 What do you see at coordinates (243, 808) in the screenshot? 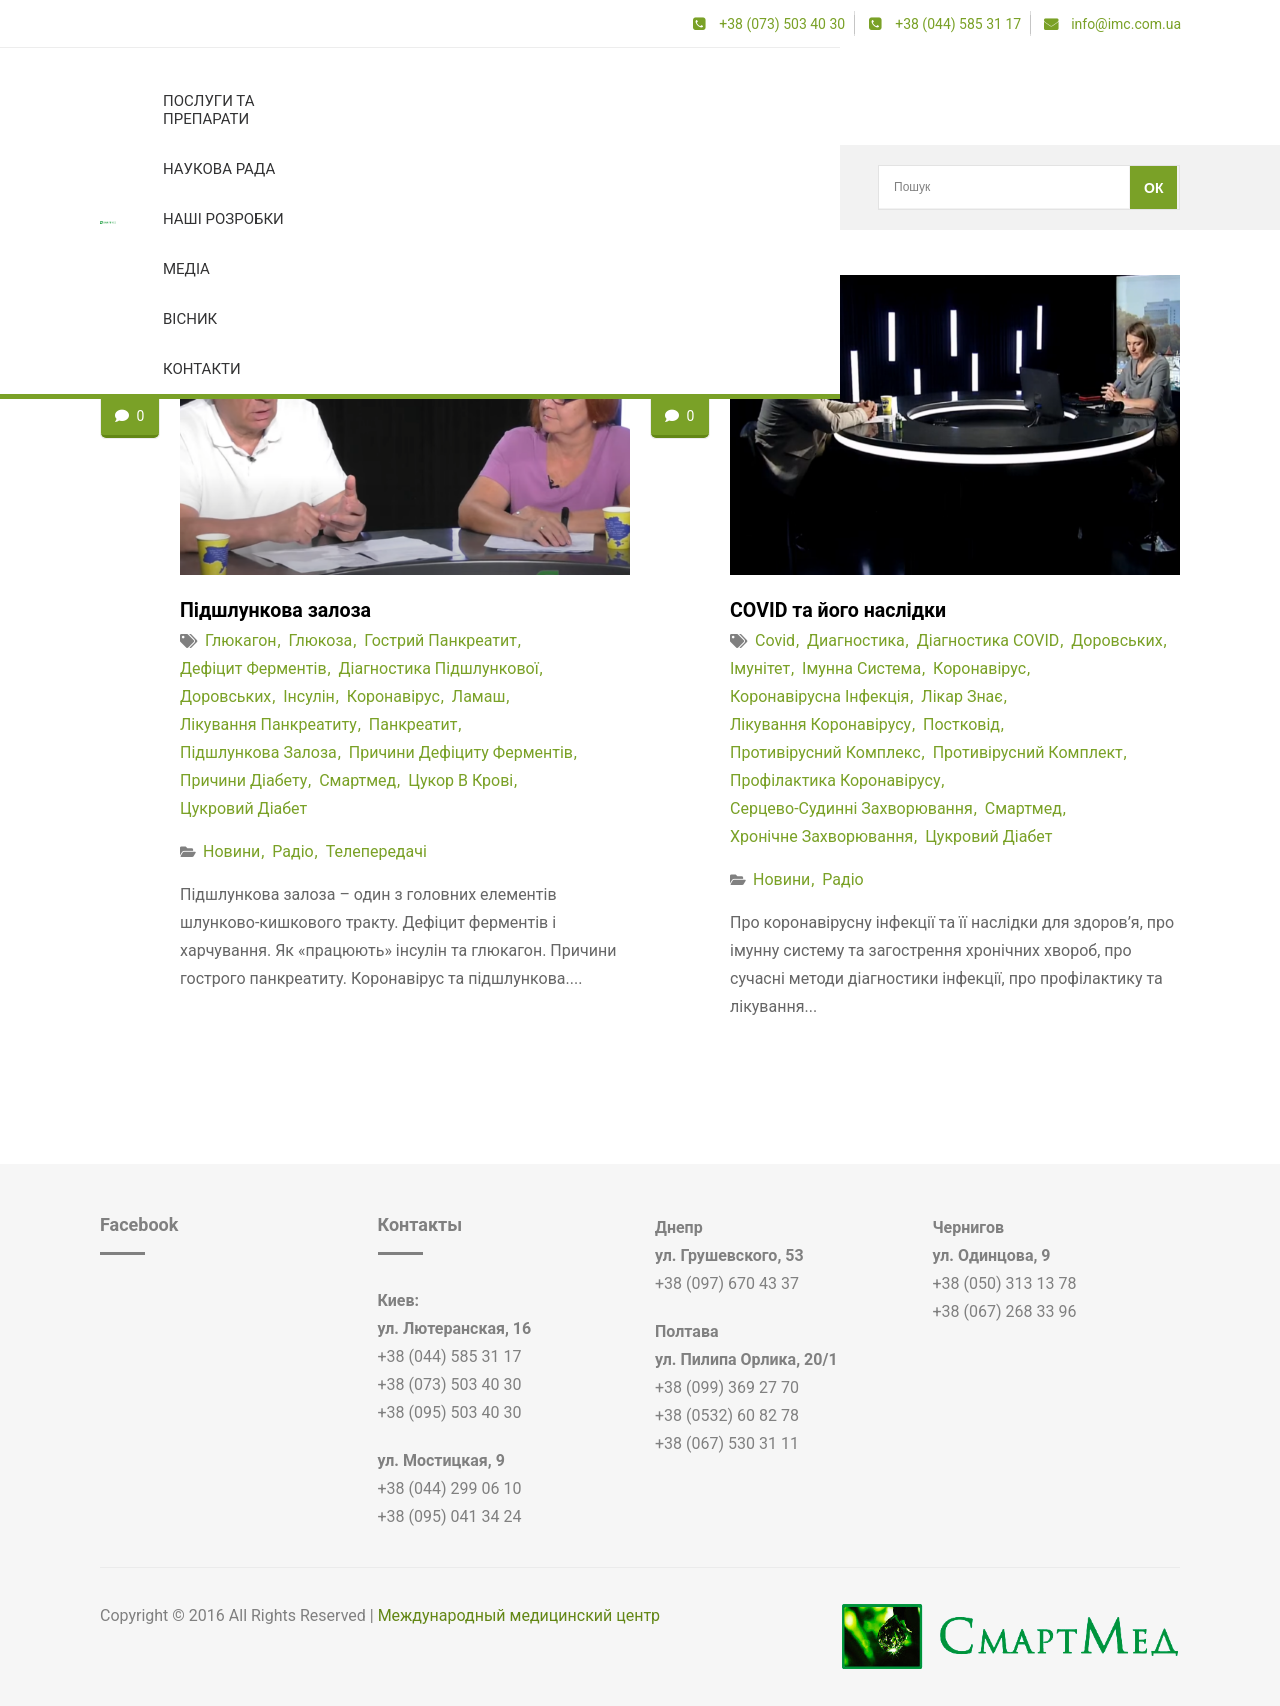
I see `цукровий діабет` at bounding box center [243, 808].